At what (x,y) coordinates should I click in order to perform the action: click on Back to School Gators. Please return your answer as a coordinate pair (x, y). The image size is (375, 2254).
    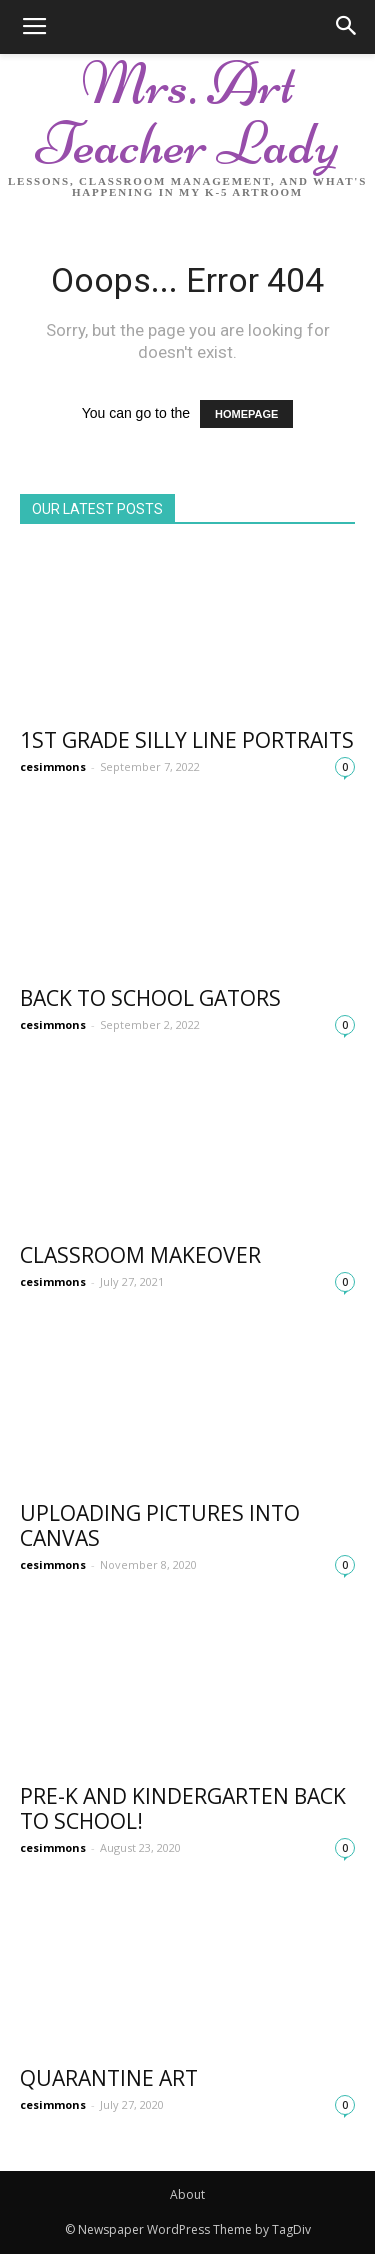
    Looking at the image, I should click on (150, 998).